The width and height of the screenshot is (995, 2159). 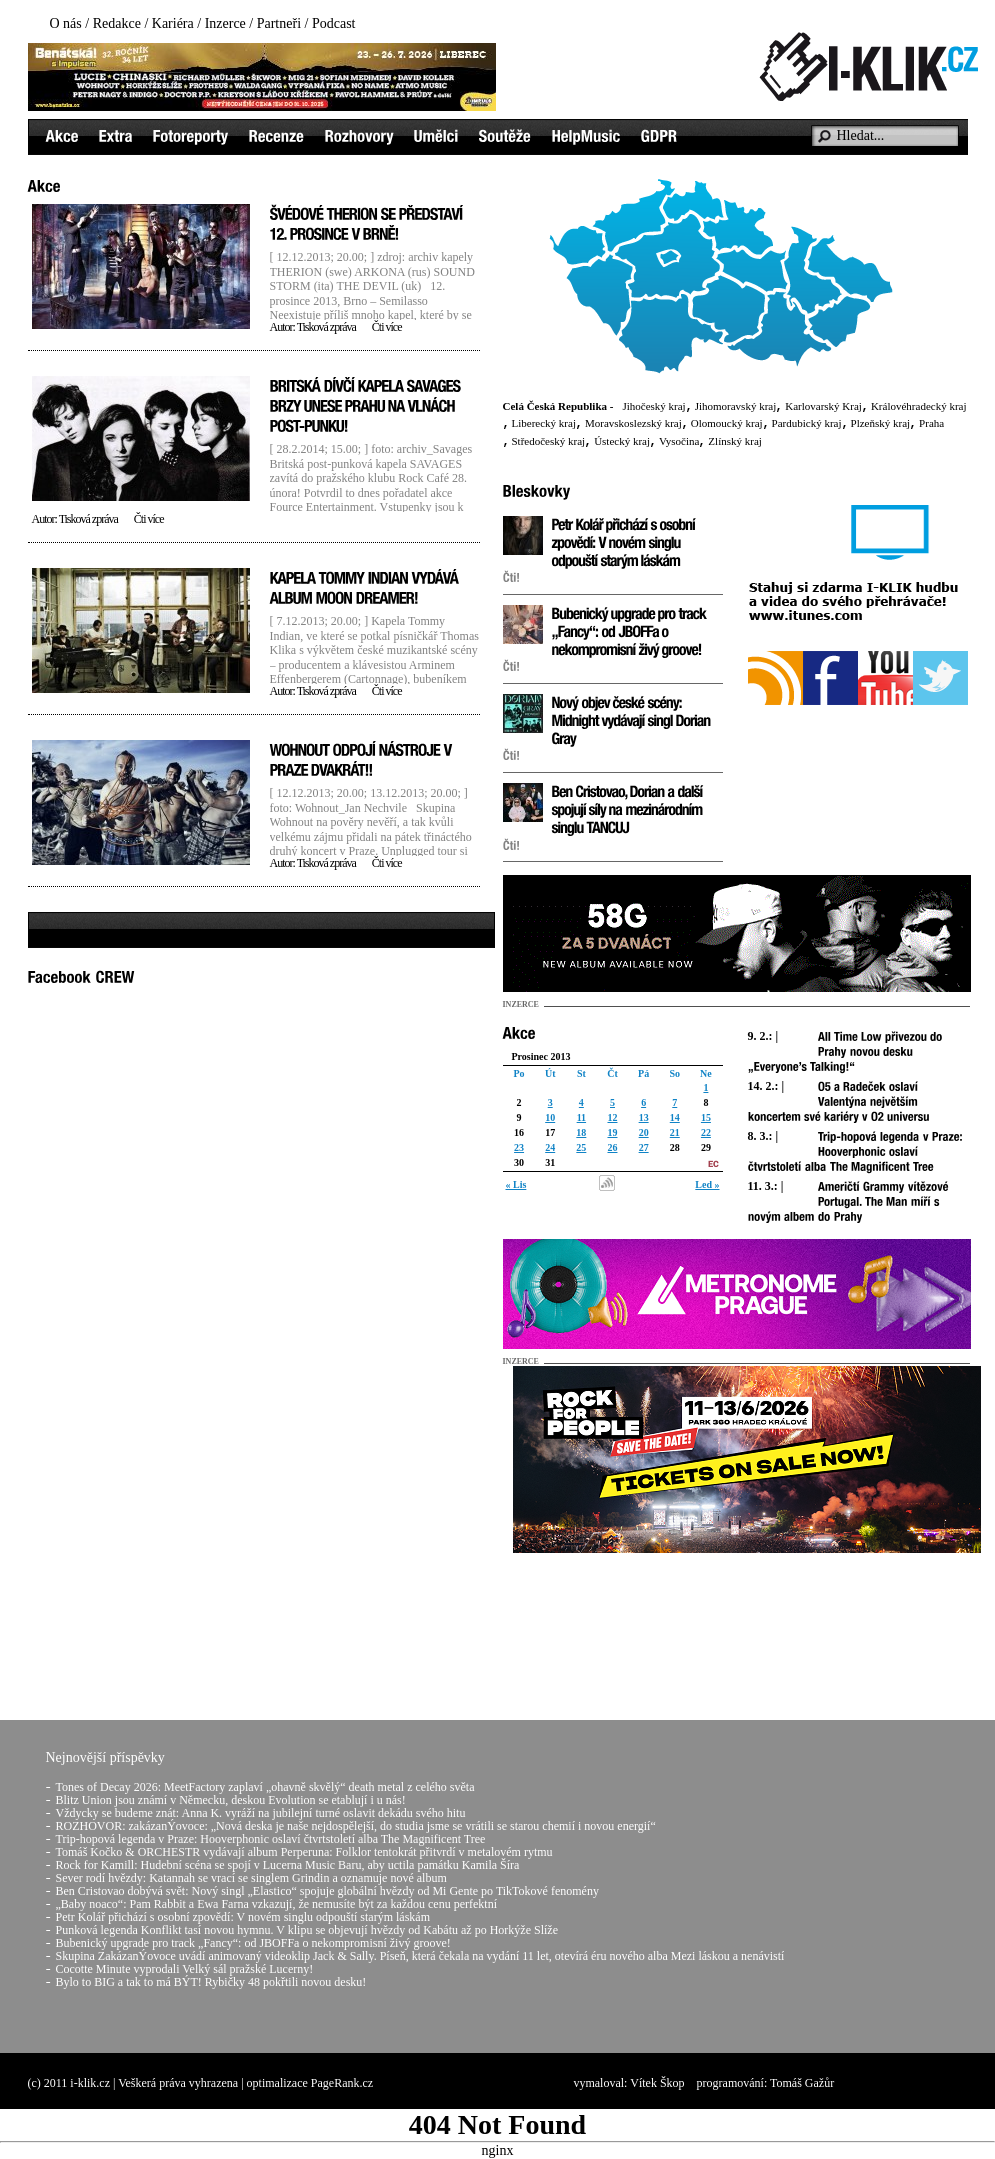 What do you see at coordinates (581, 1132) in the screenshot?
I see `18` at bounding box center [581, 1132].